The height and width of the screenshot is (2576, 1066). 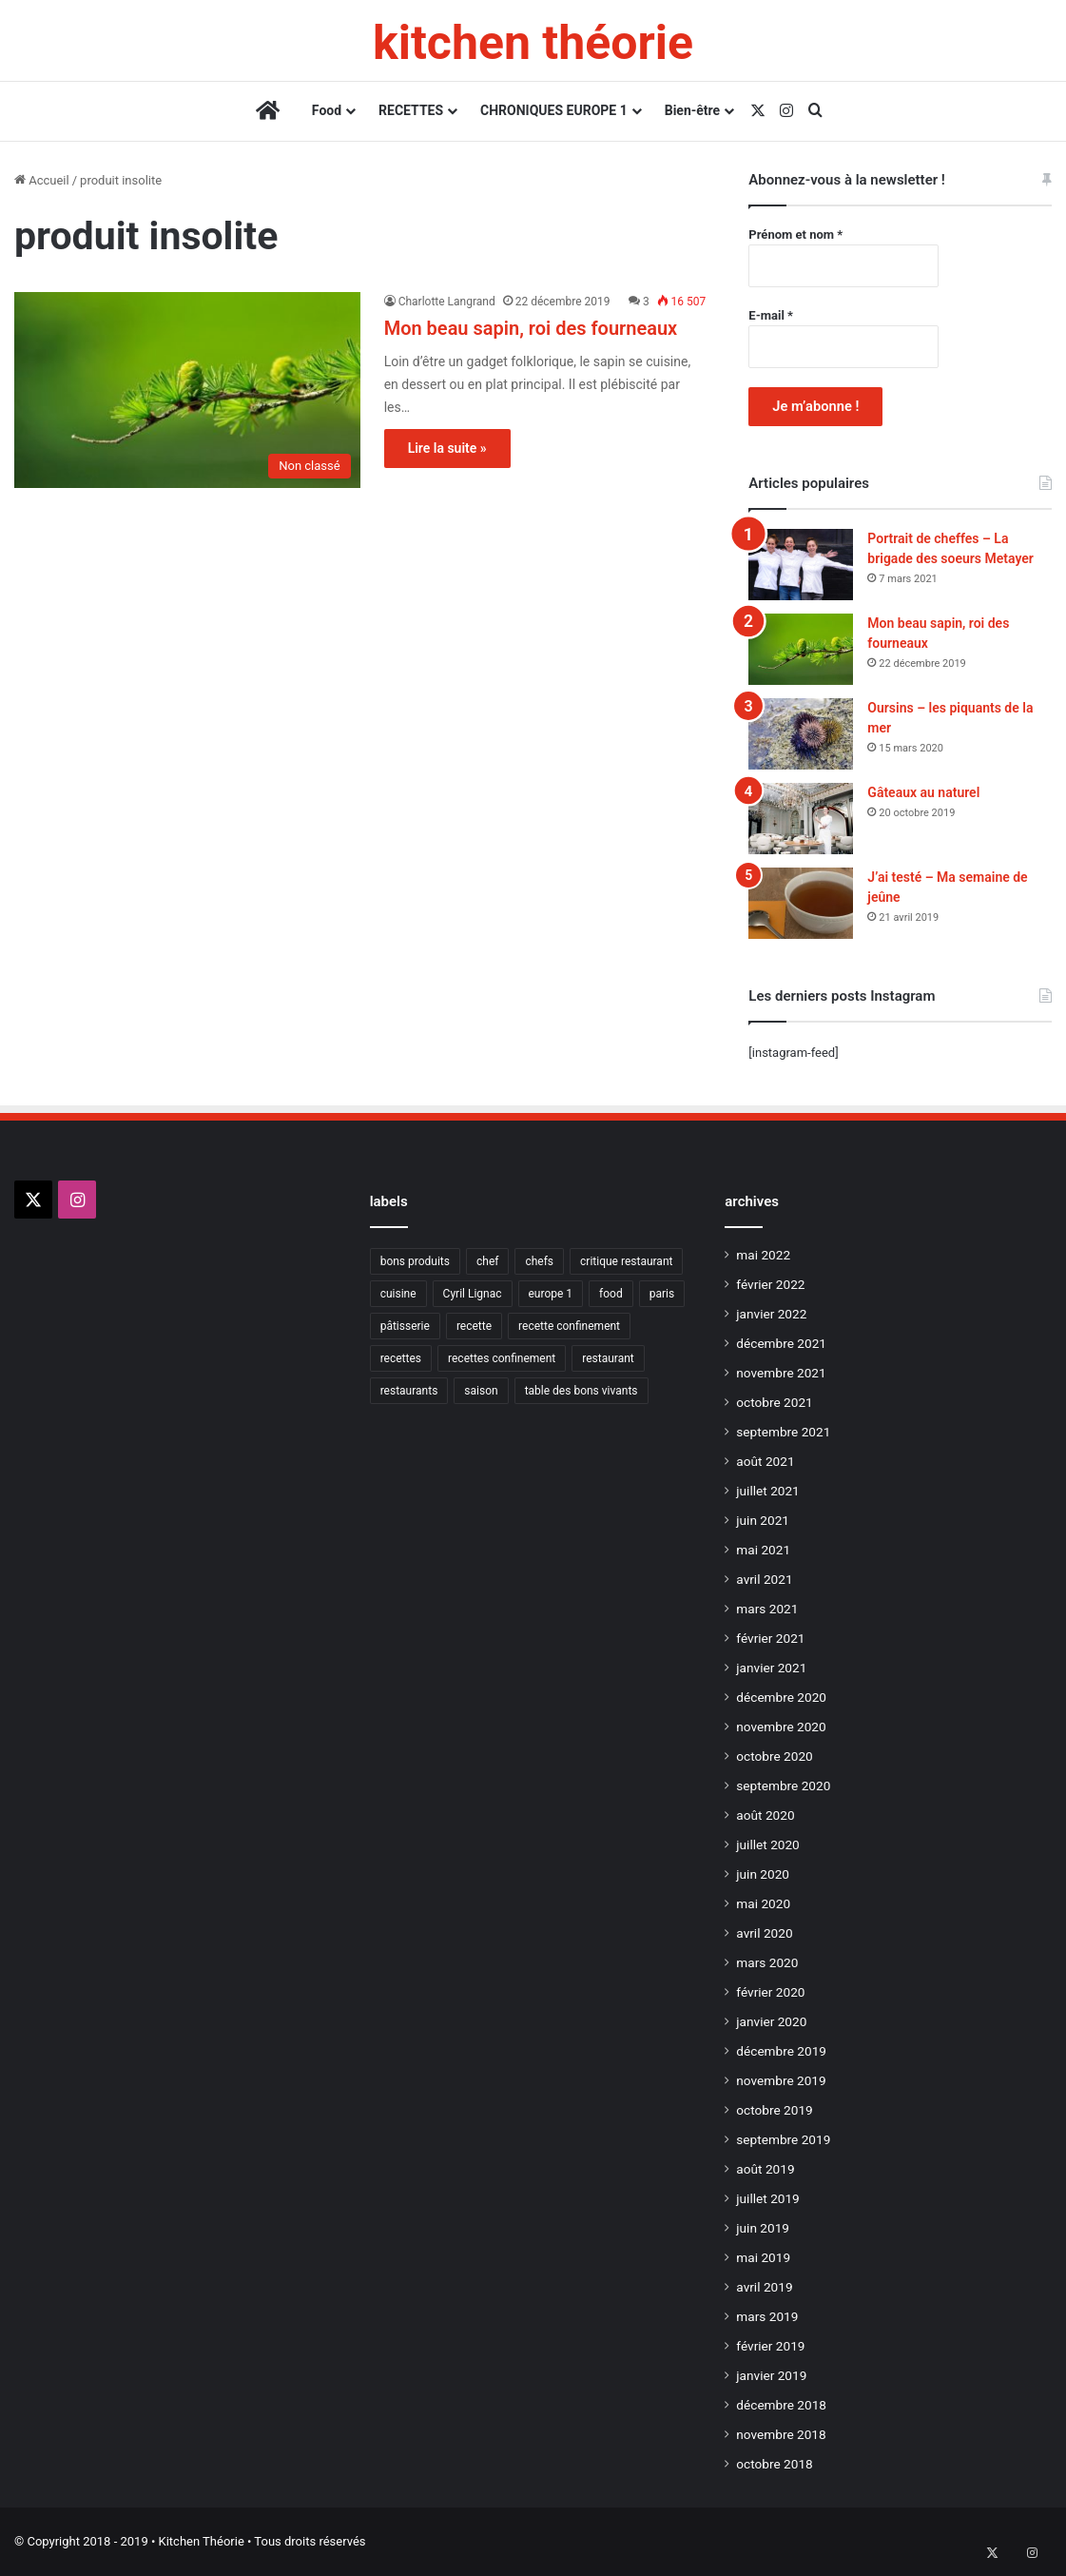 I want to click on Bien-être, so click(x=692, y=110).